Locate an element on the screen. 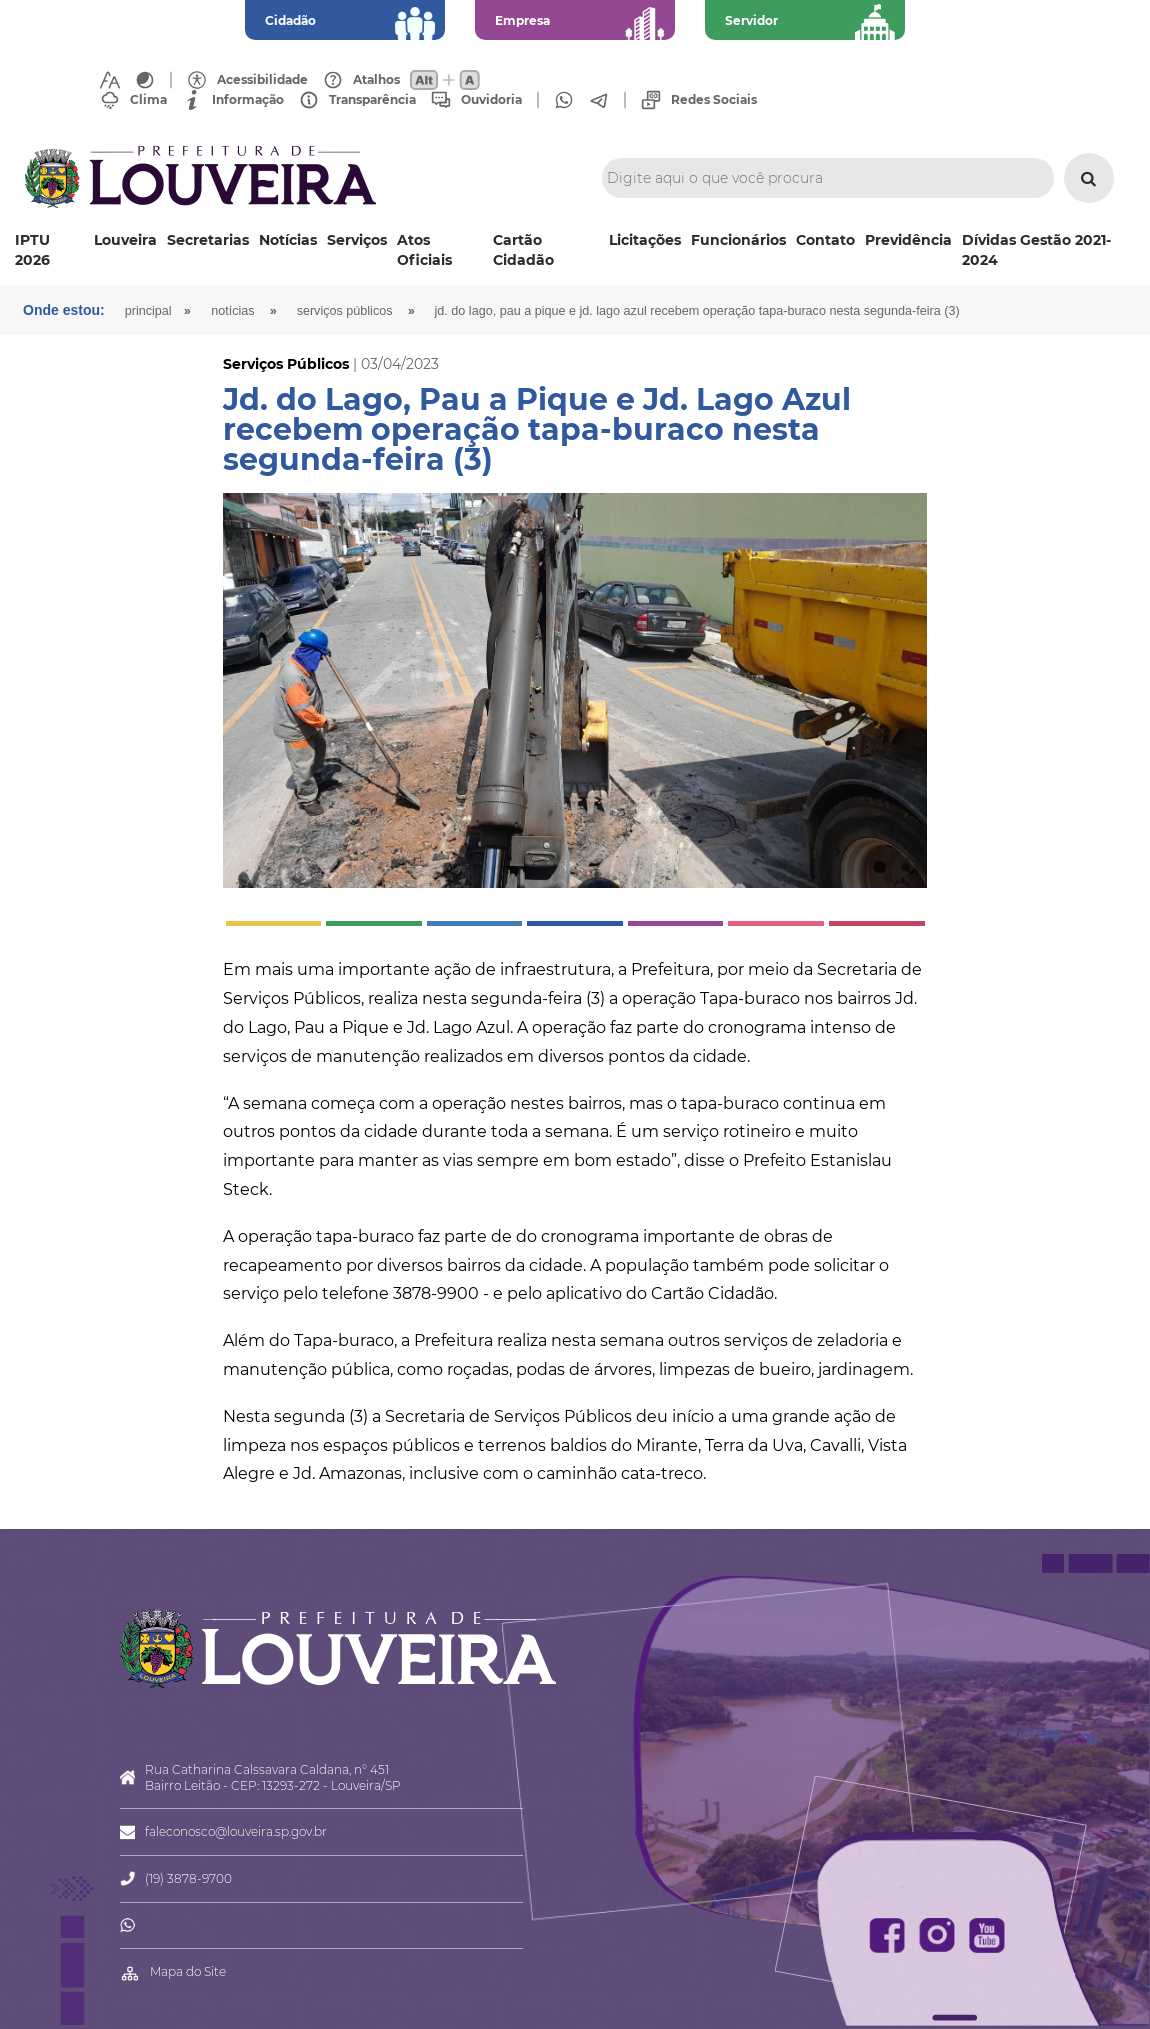 The height and width of the screenshot is (2029, 1150). Acessibilidade is located at coordinates (262, 80).